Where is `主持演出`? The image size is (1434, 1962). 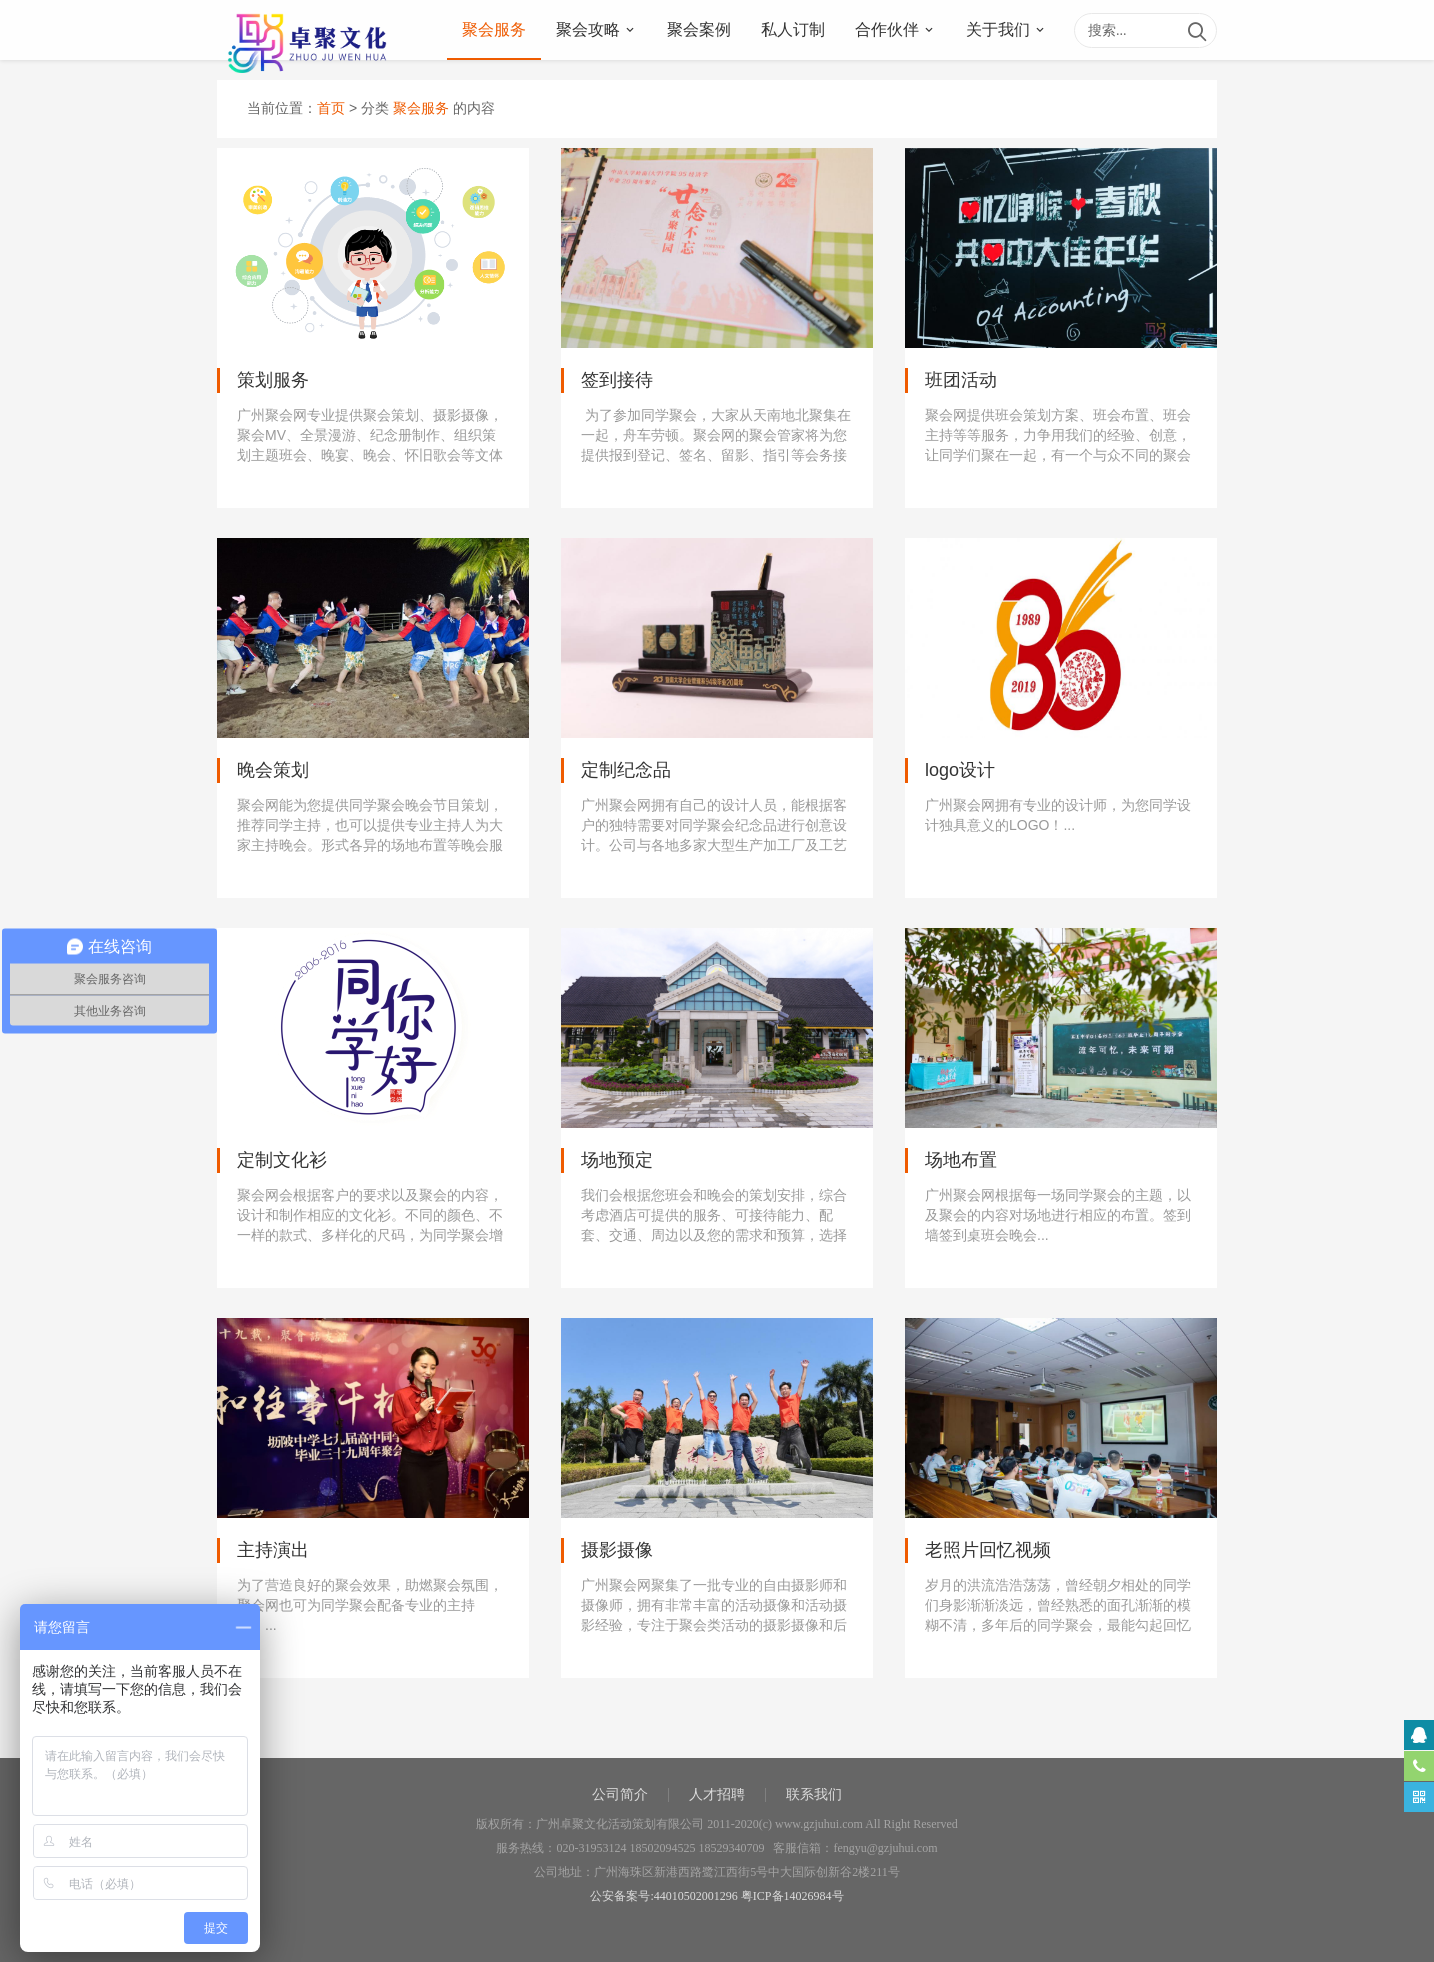 主持演出 is located at coordinates (273, 1550).